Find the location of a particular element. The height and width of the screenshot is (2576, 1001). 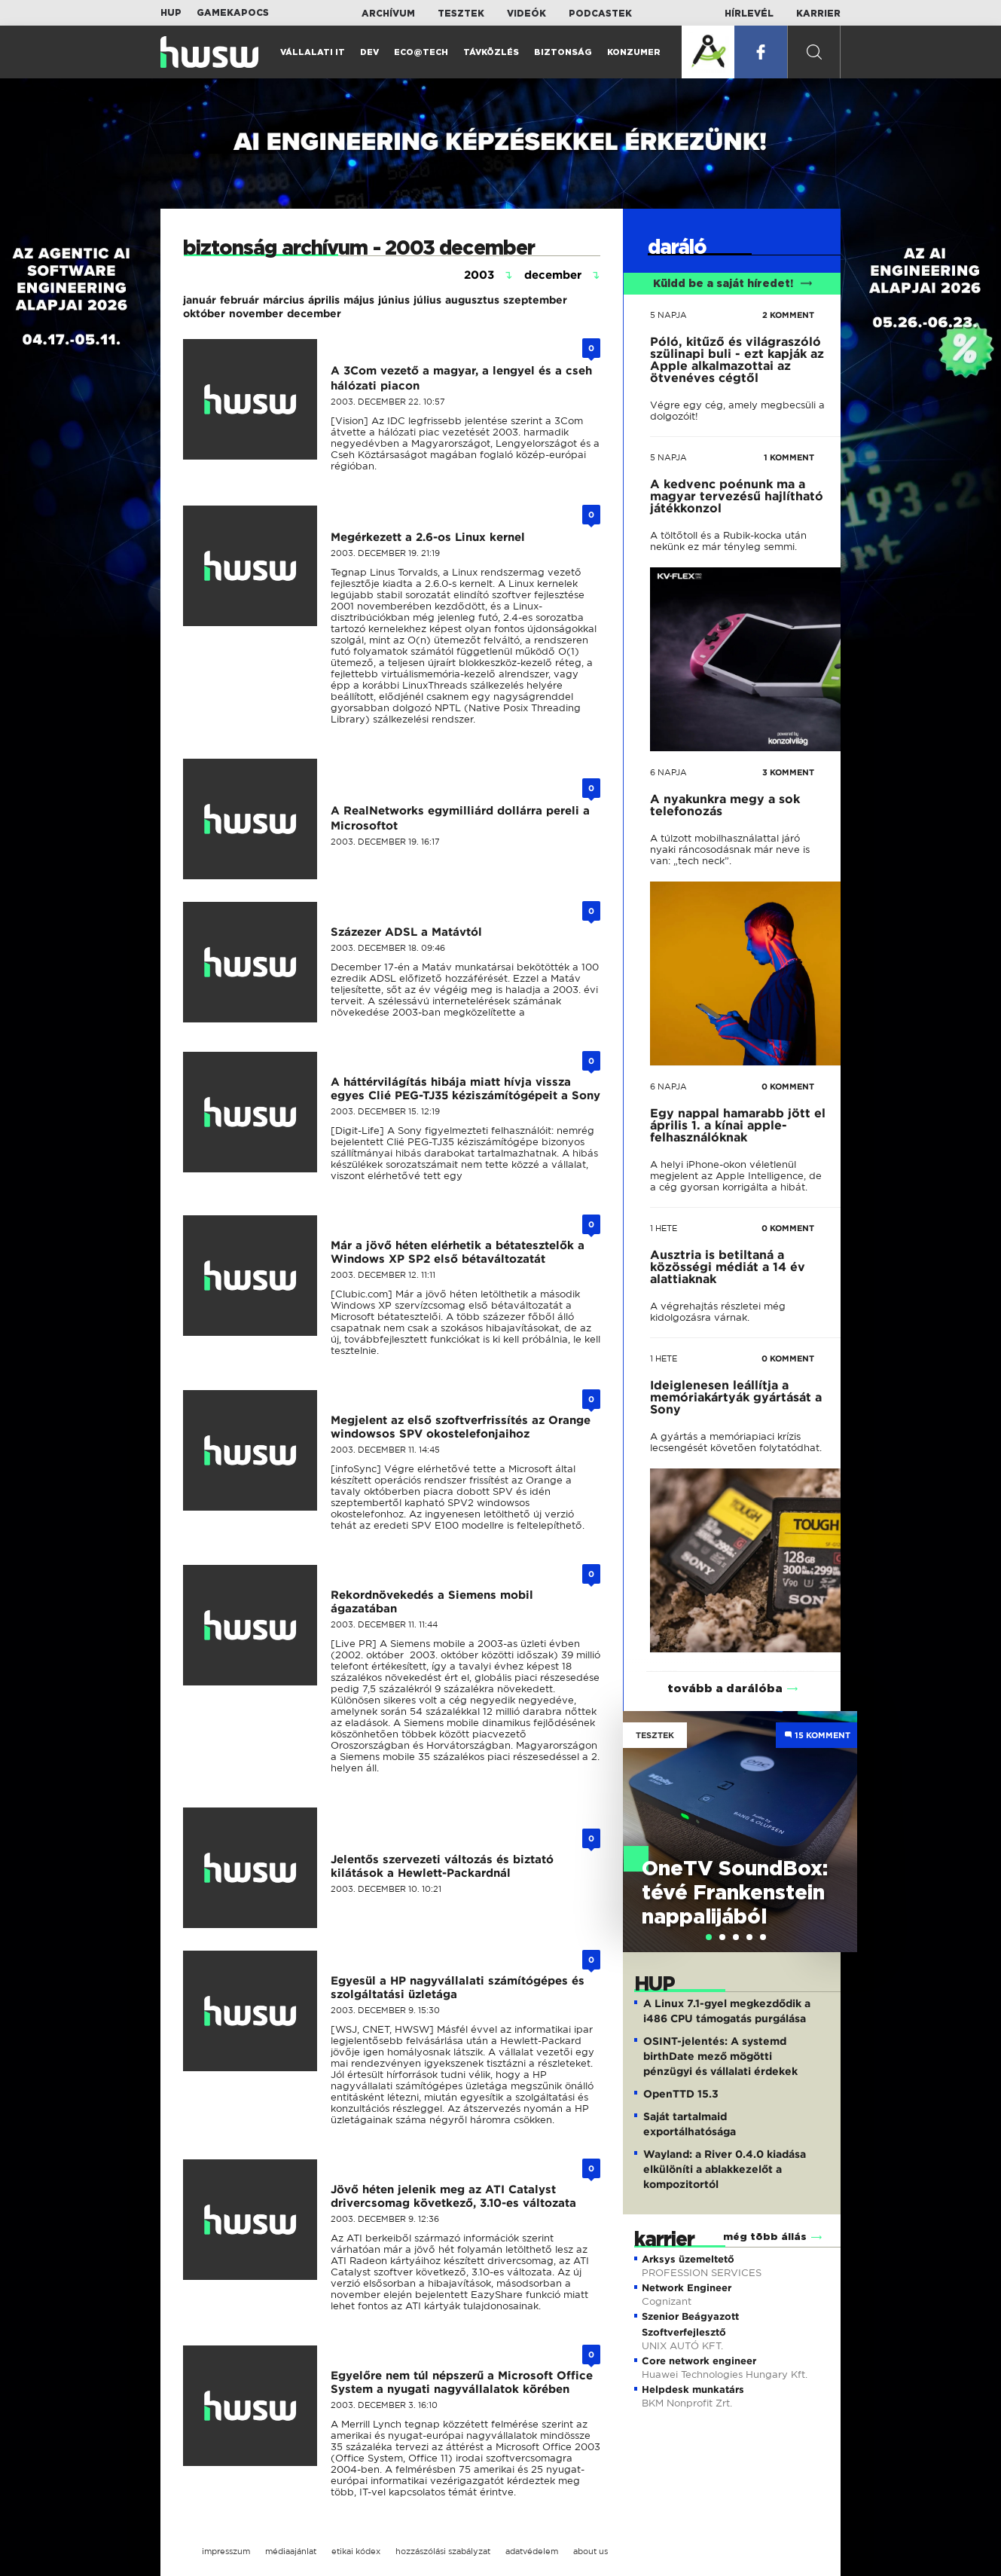

október is located at coordinates (204, 313).